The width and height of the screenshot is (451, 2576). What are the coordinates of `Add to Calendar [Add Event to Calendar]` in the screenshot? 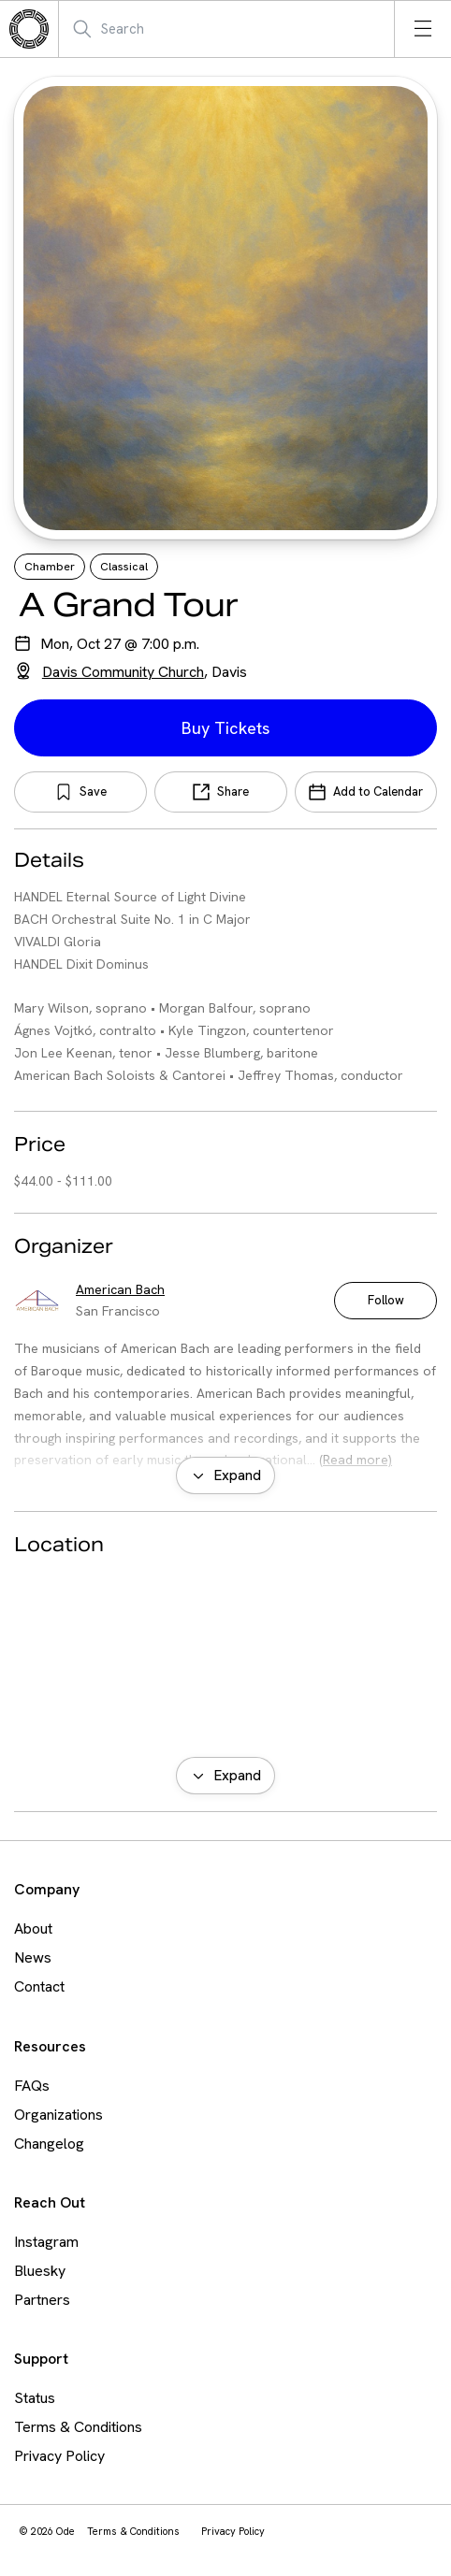 It's located at (378, 791).